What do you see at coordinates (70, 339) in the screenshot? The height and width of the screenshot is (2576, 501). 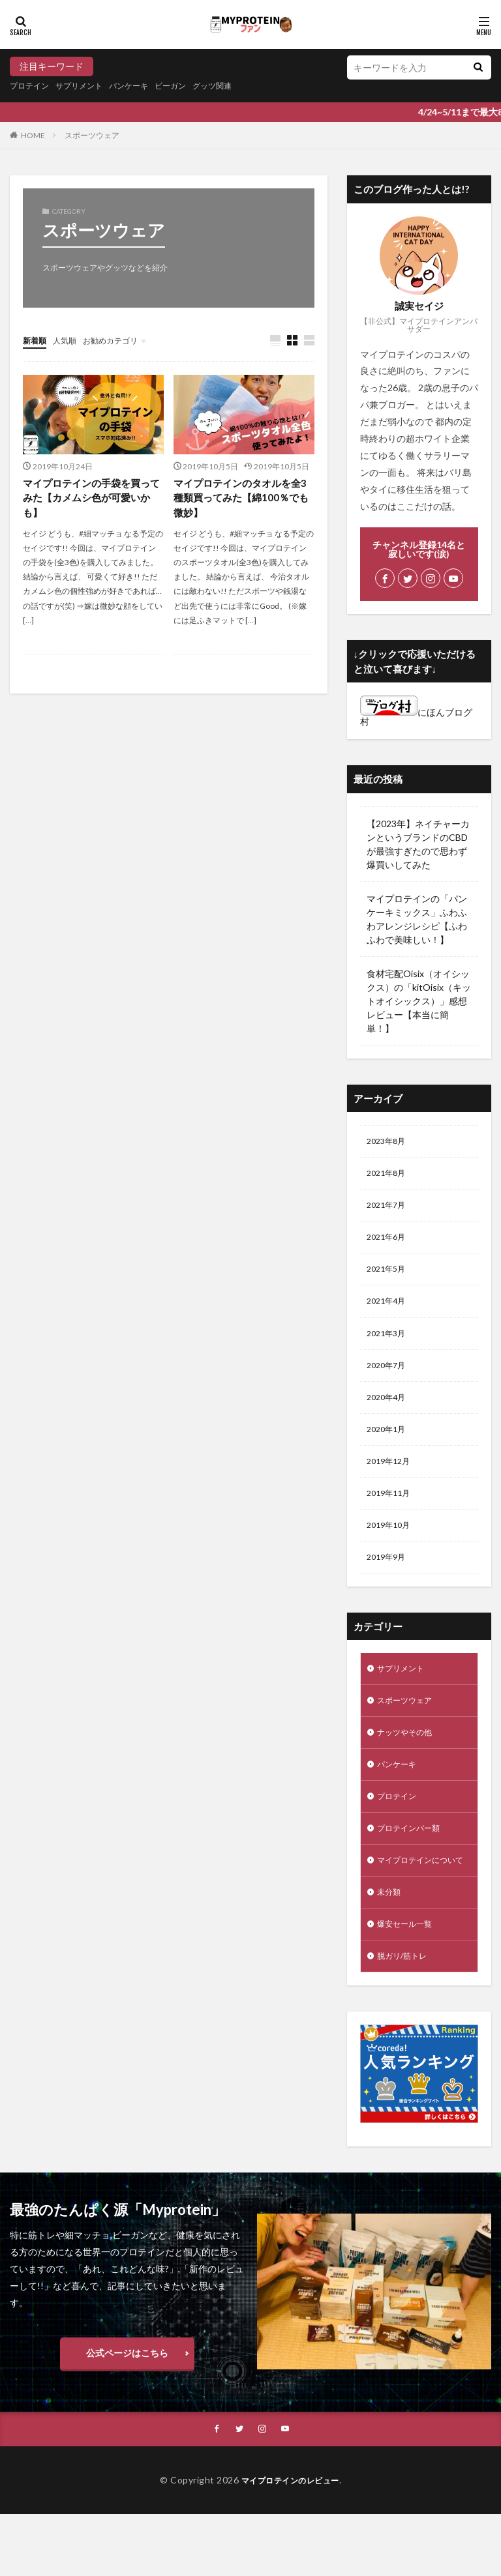 I see `人気順` at bounding box center [70, 339].